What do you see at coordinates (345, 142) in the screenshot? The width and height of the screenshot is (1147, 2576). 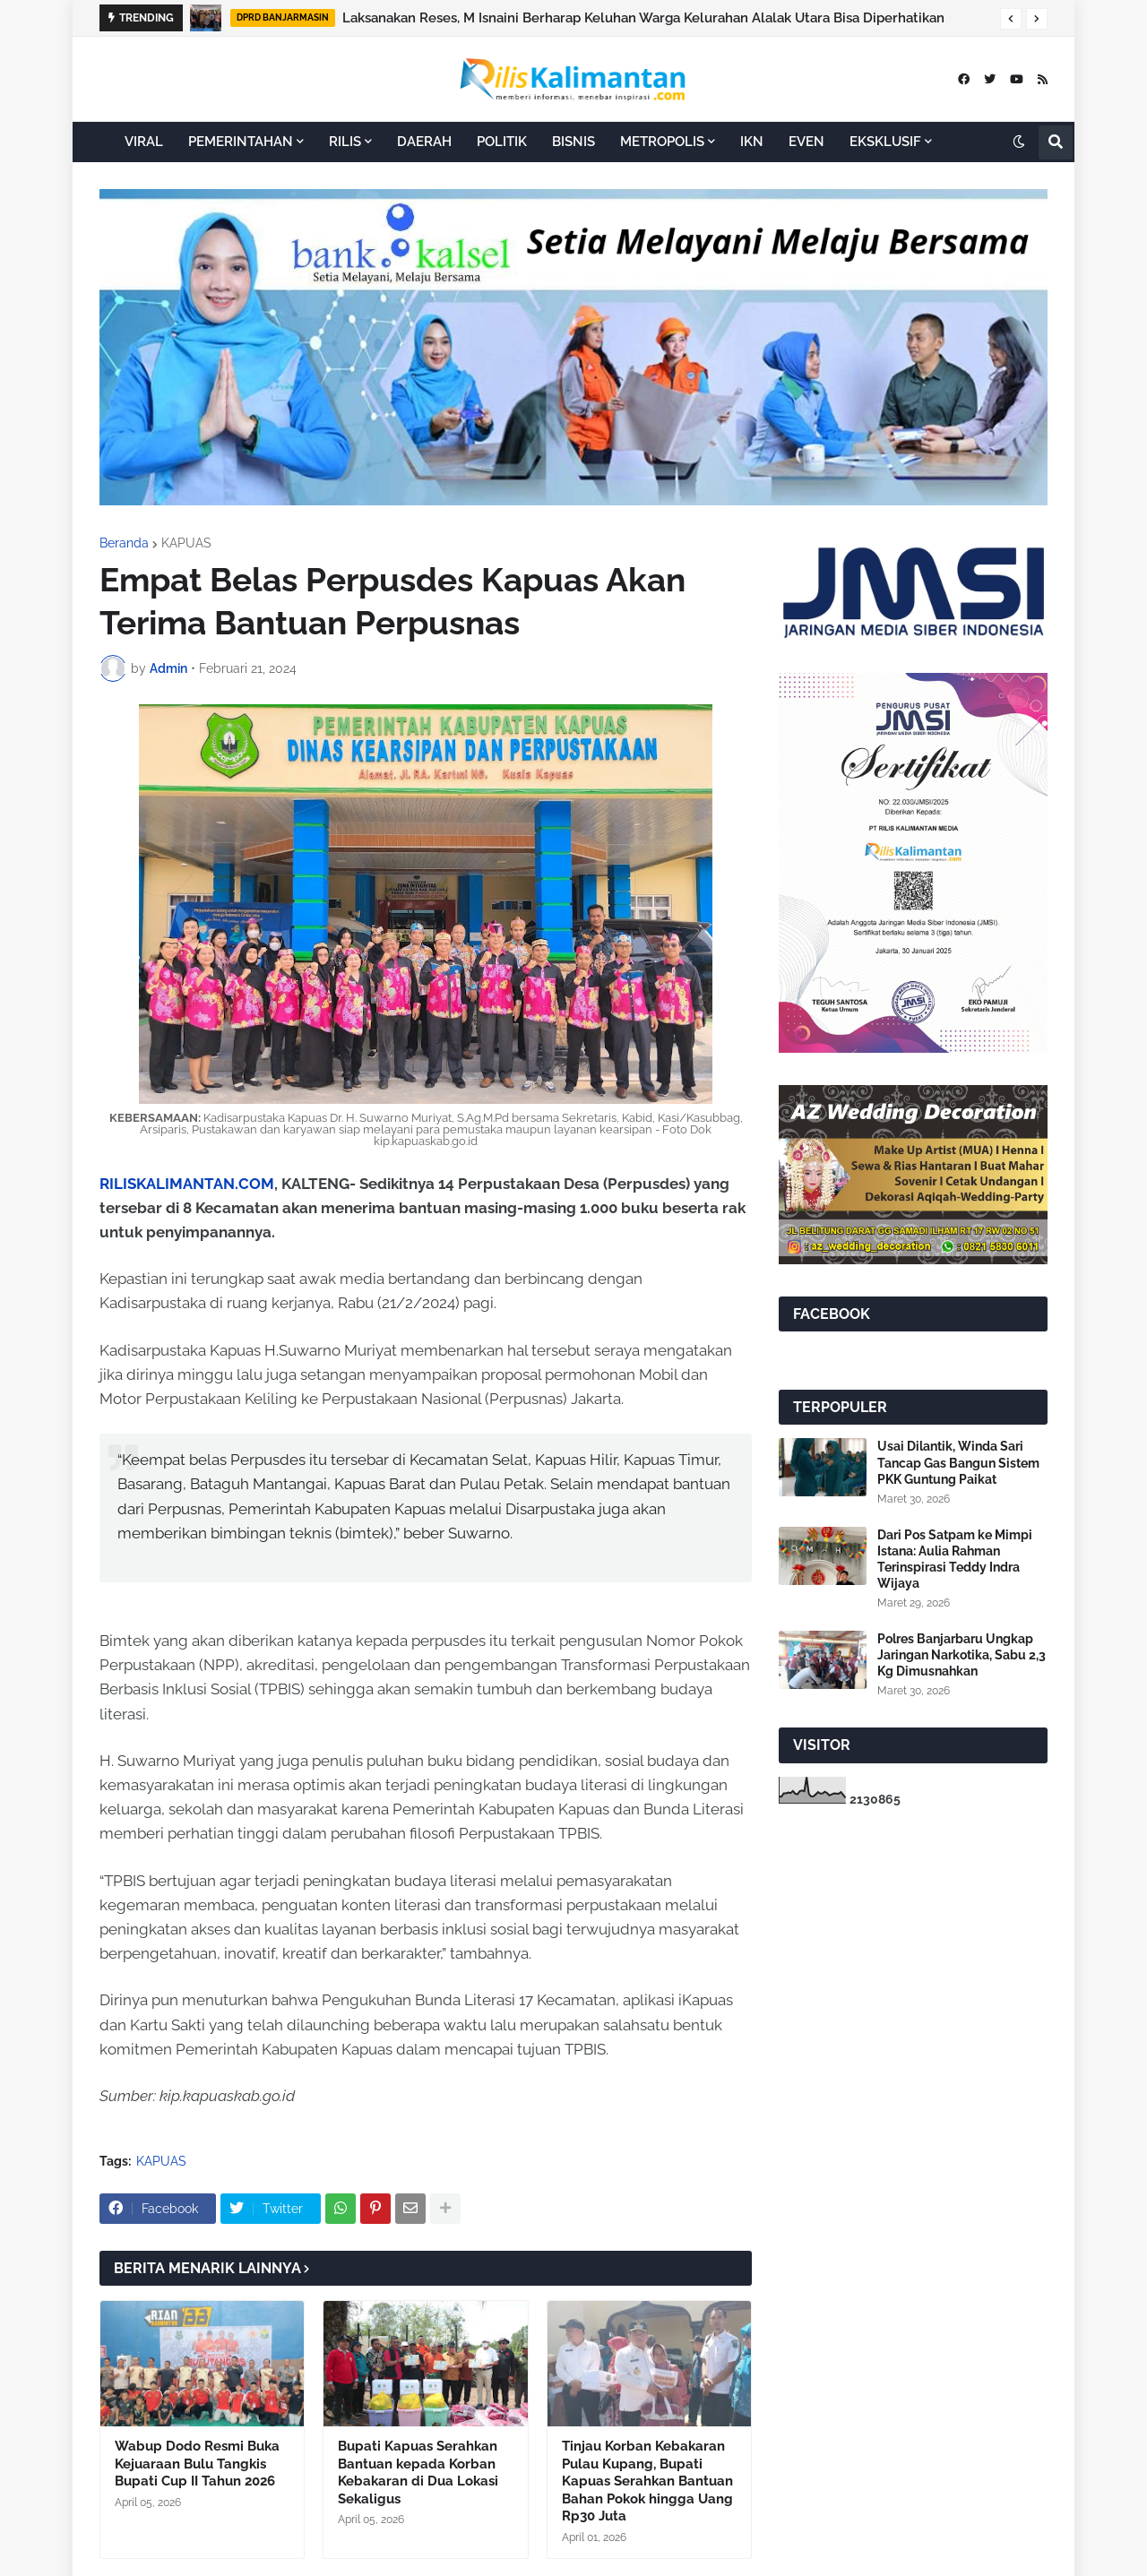 I see `RILIS [menuitem]` at bounding box center [345, 142].